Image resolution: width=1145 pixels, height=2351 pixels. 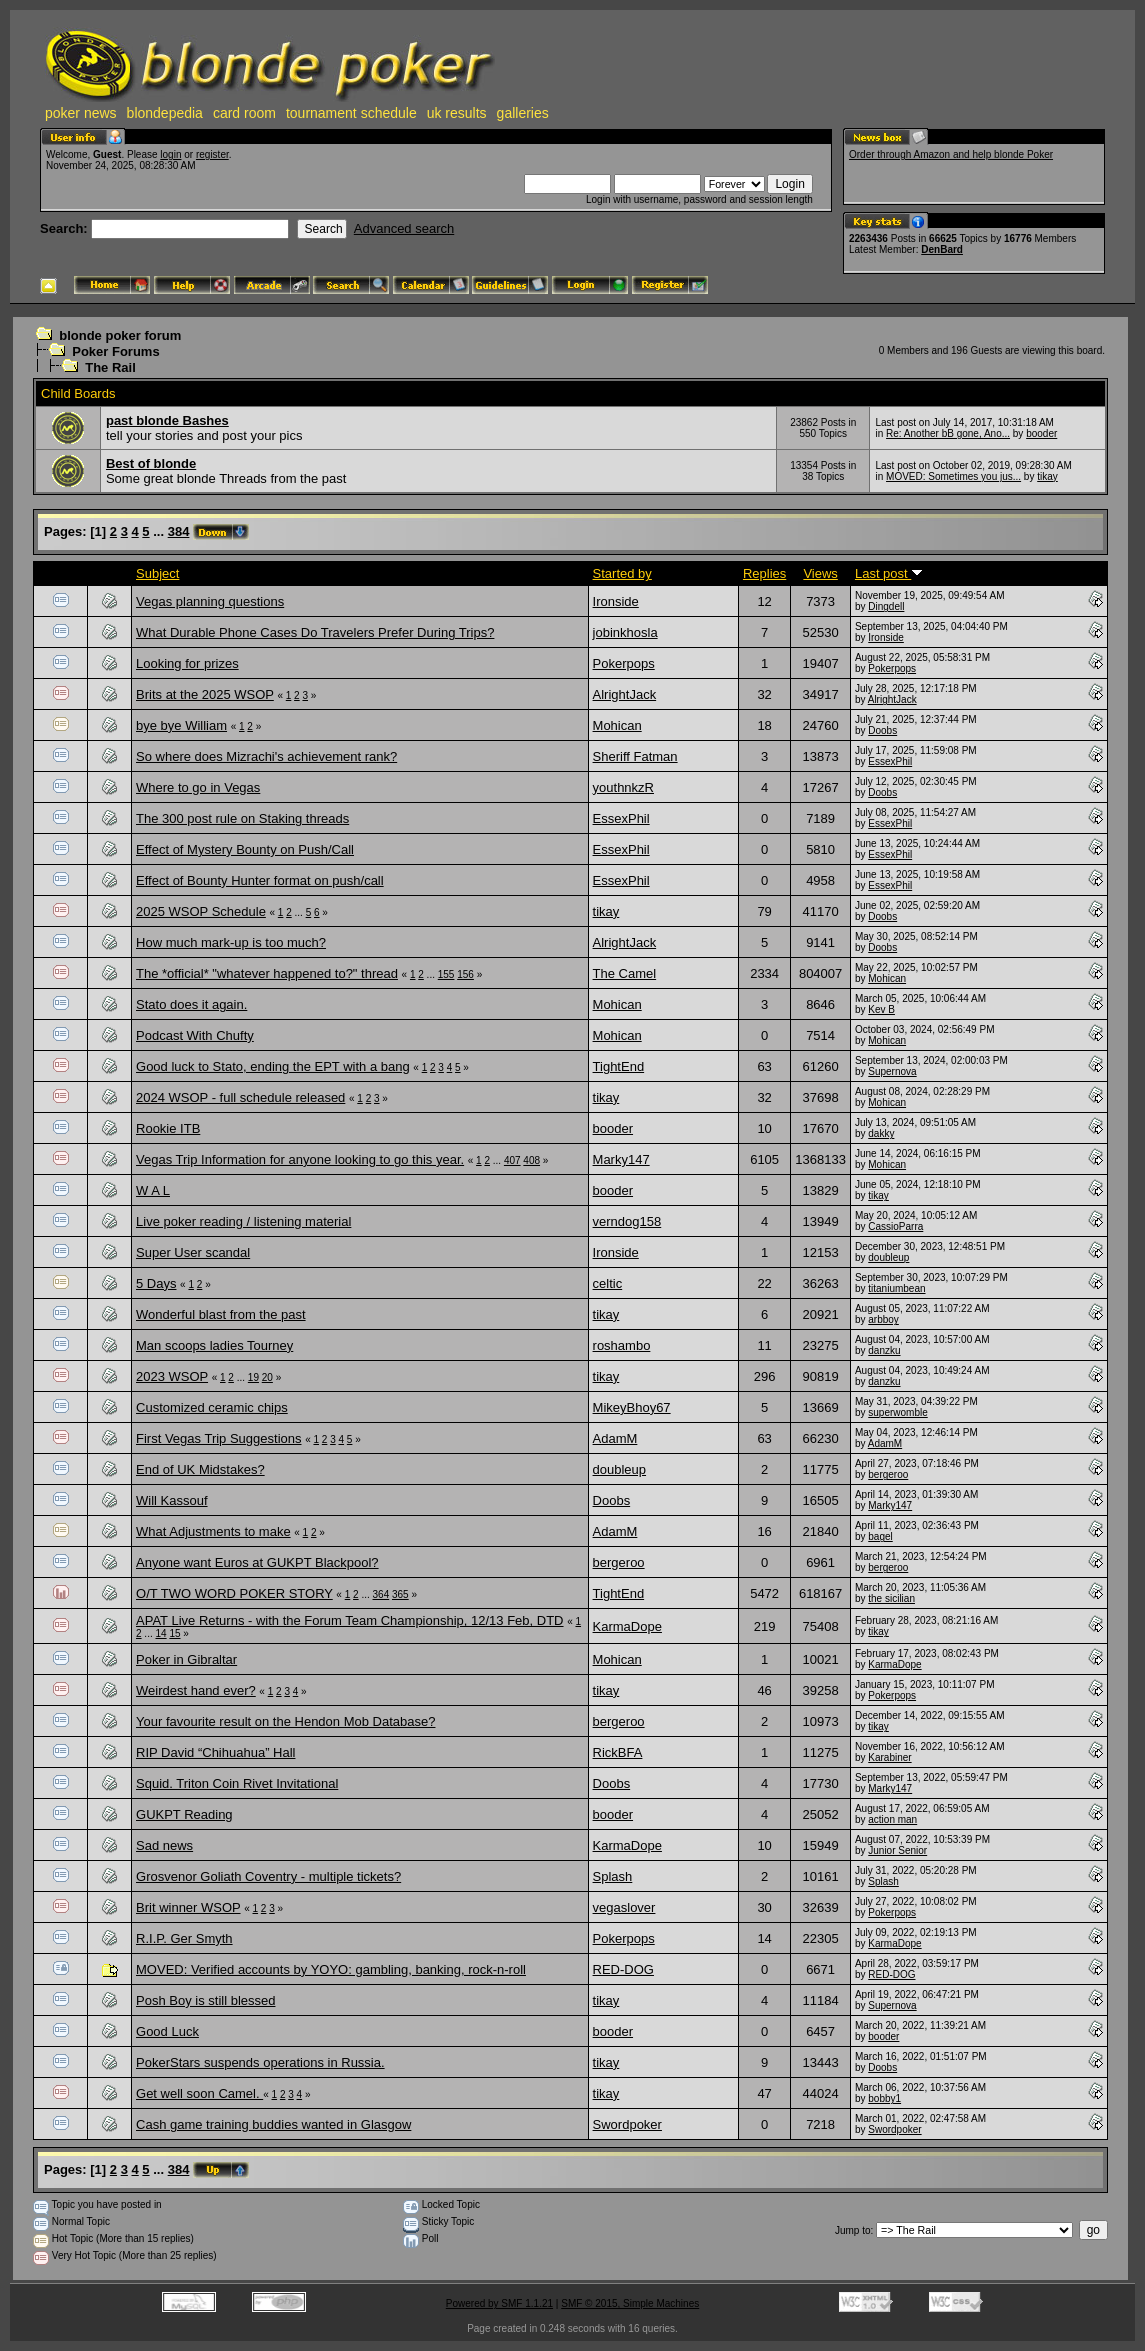 I want to click on jobinkhosla, so click(x=625, y=632).